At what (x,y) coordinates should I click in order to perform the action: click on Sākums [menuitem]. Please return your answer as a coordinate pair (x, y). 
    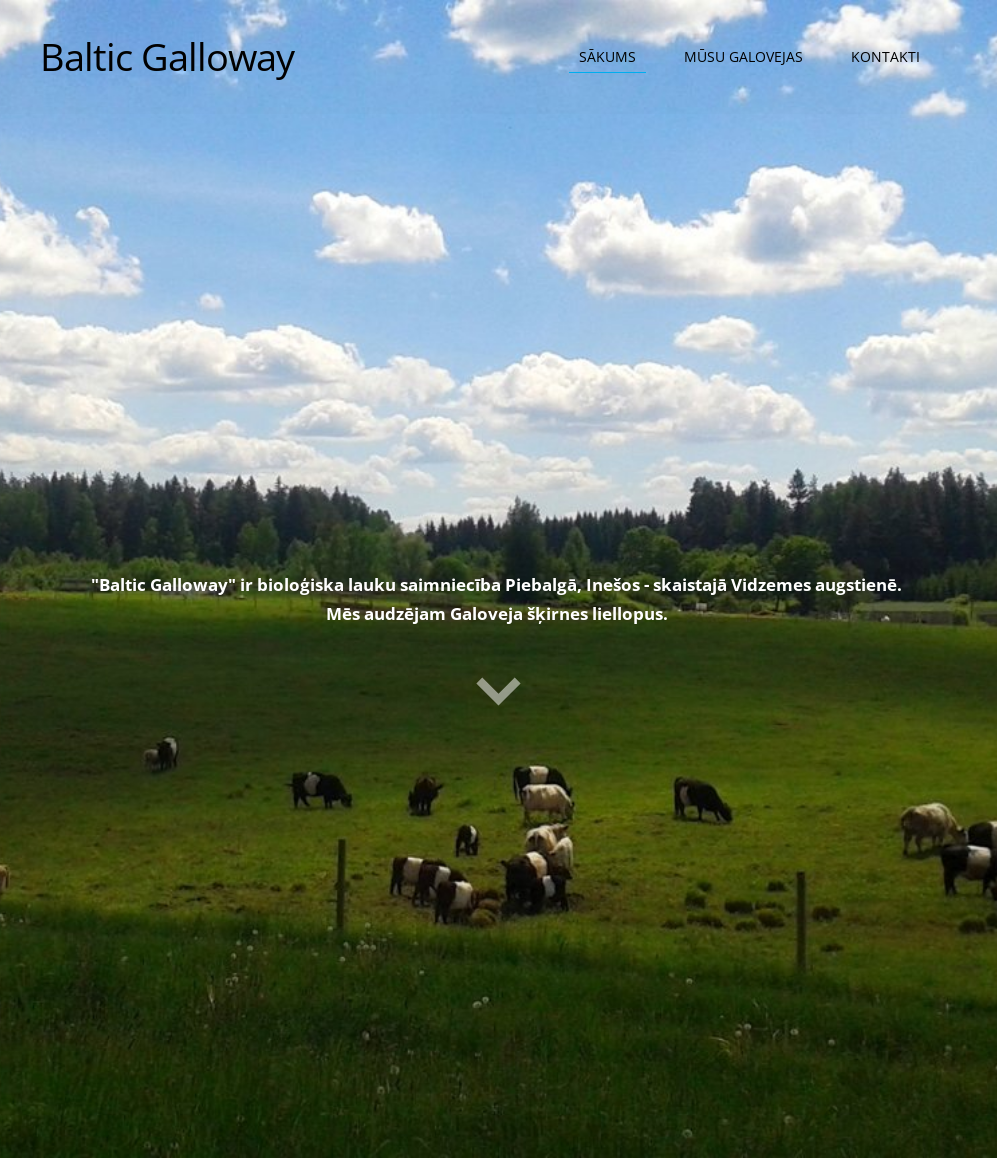
    Looking at the image, I should click on (607, 56).